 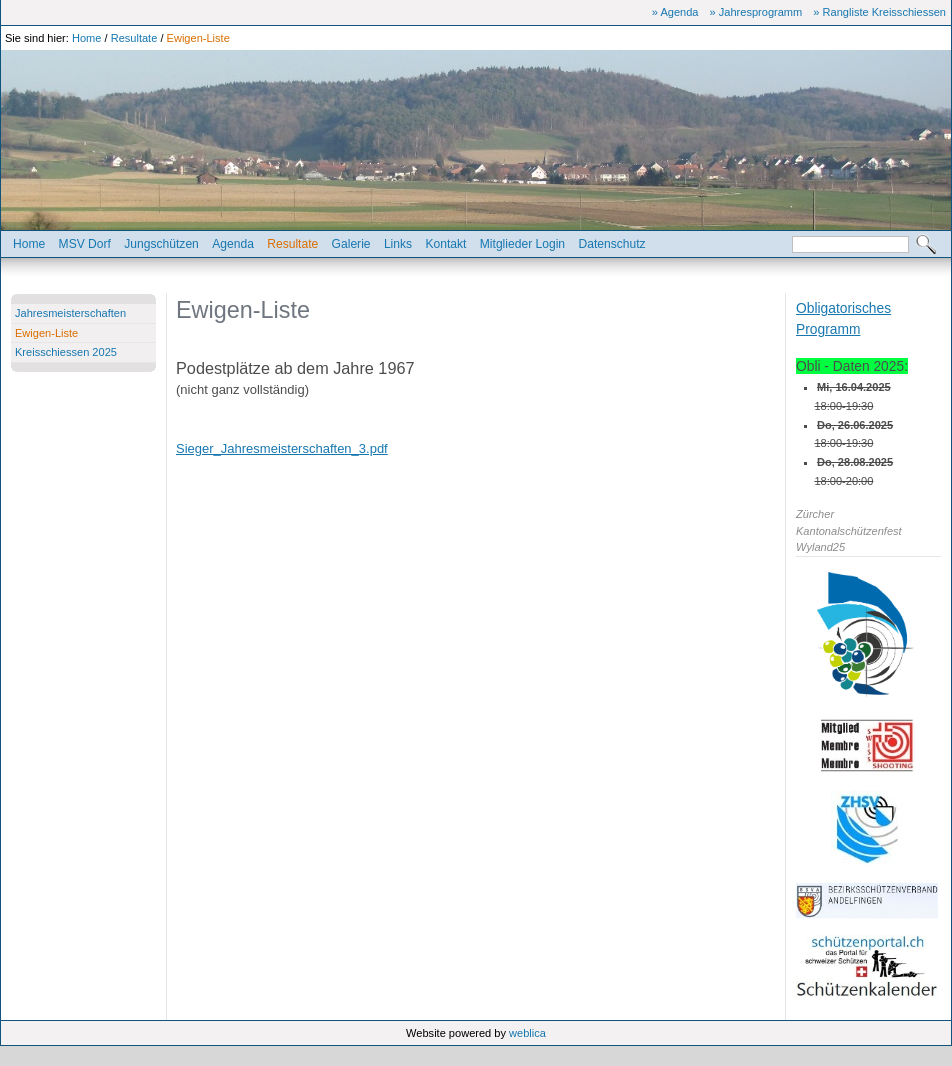 What do you see at coordinates (351, 244) in the screenshot?
I see `Galerie` at bounding box center [351, 244].